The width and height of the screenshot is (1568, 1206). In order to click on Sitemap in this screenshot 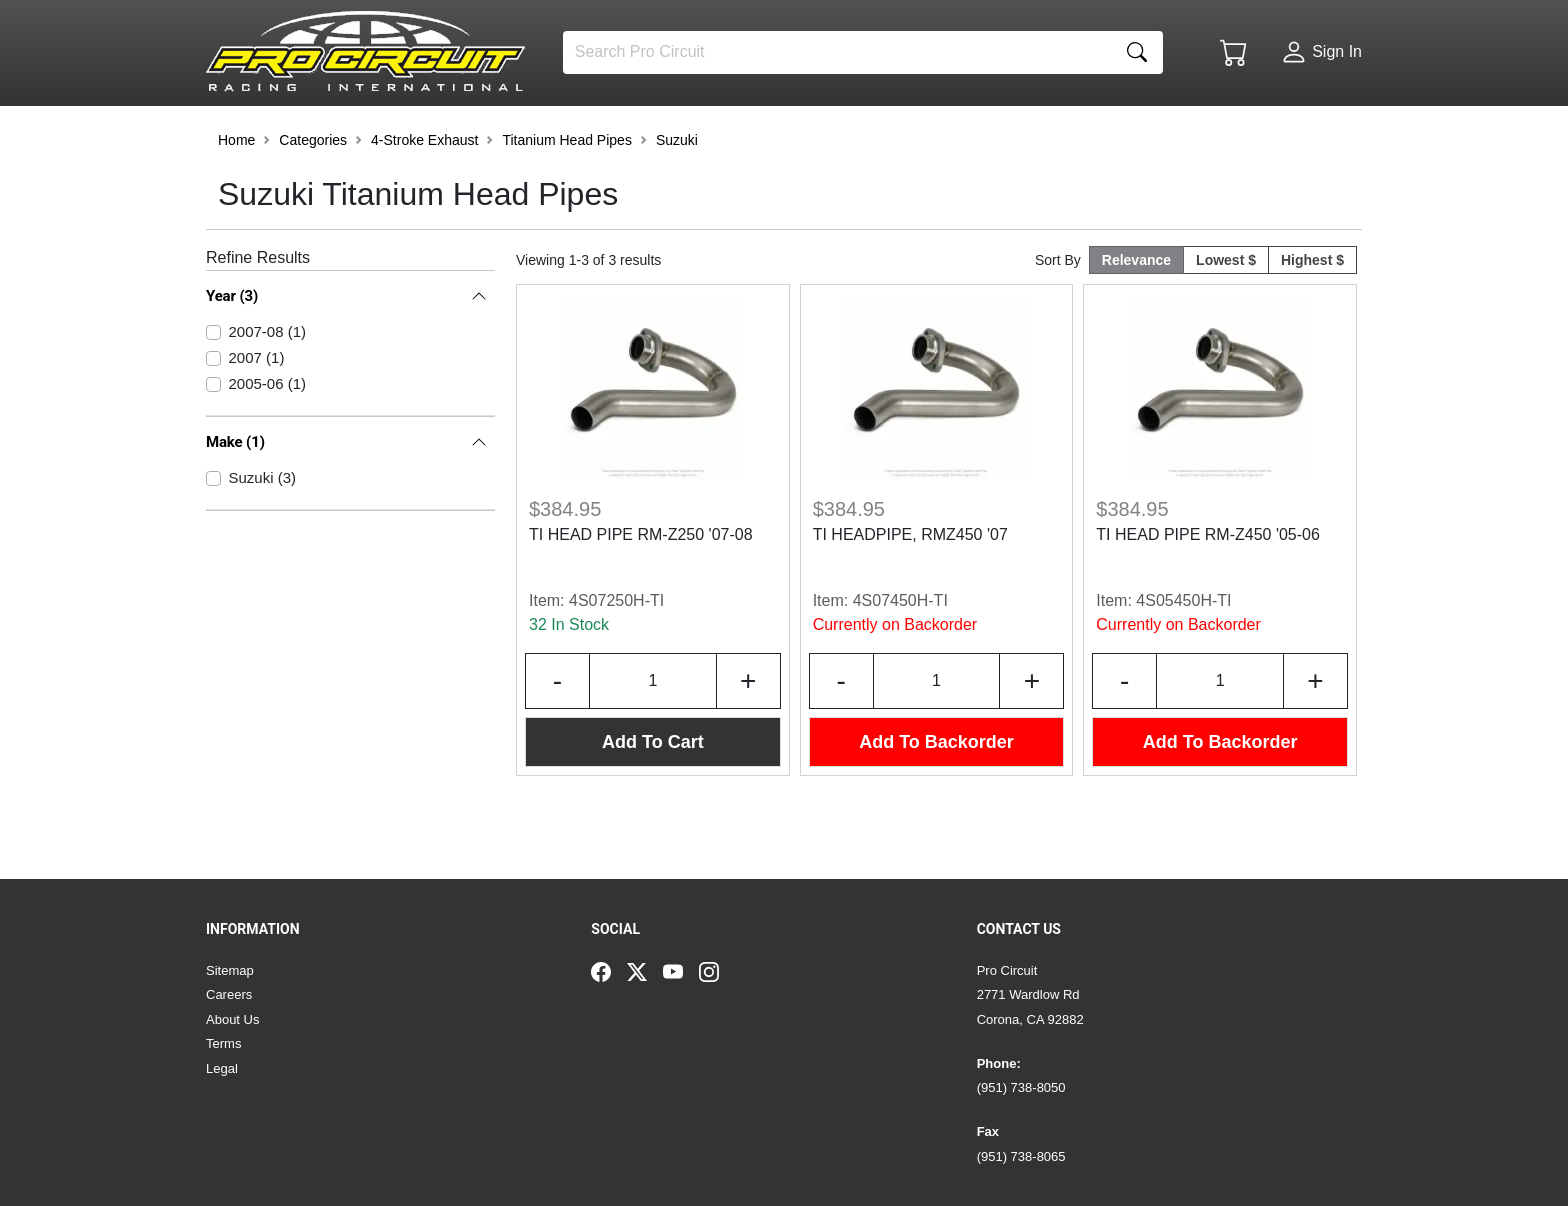, I will do `click(230, 970)`.